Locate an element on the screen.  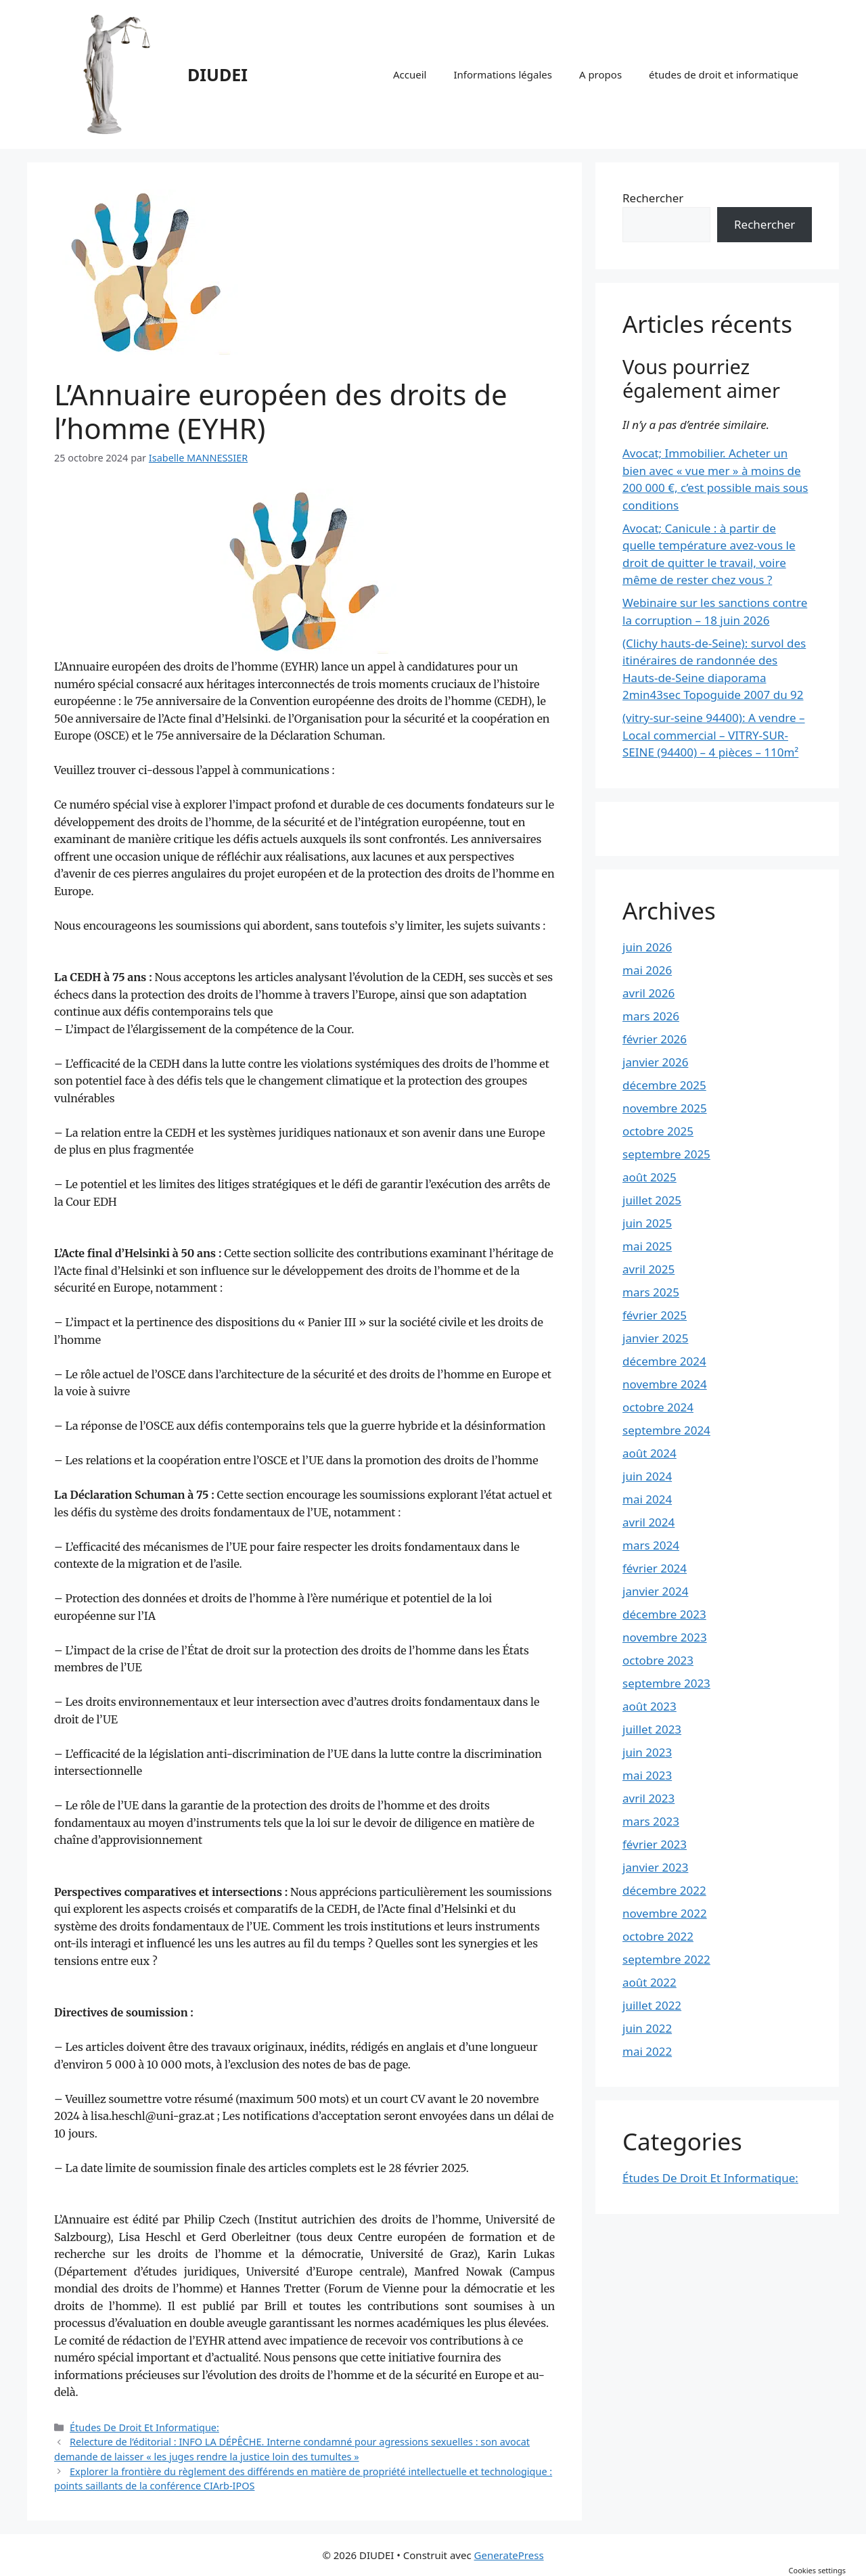
juin 2022 is located at coordinates (647, 2028).